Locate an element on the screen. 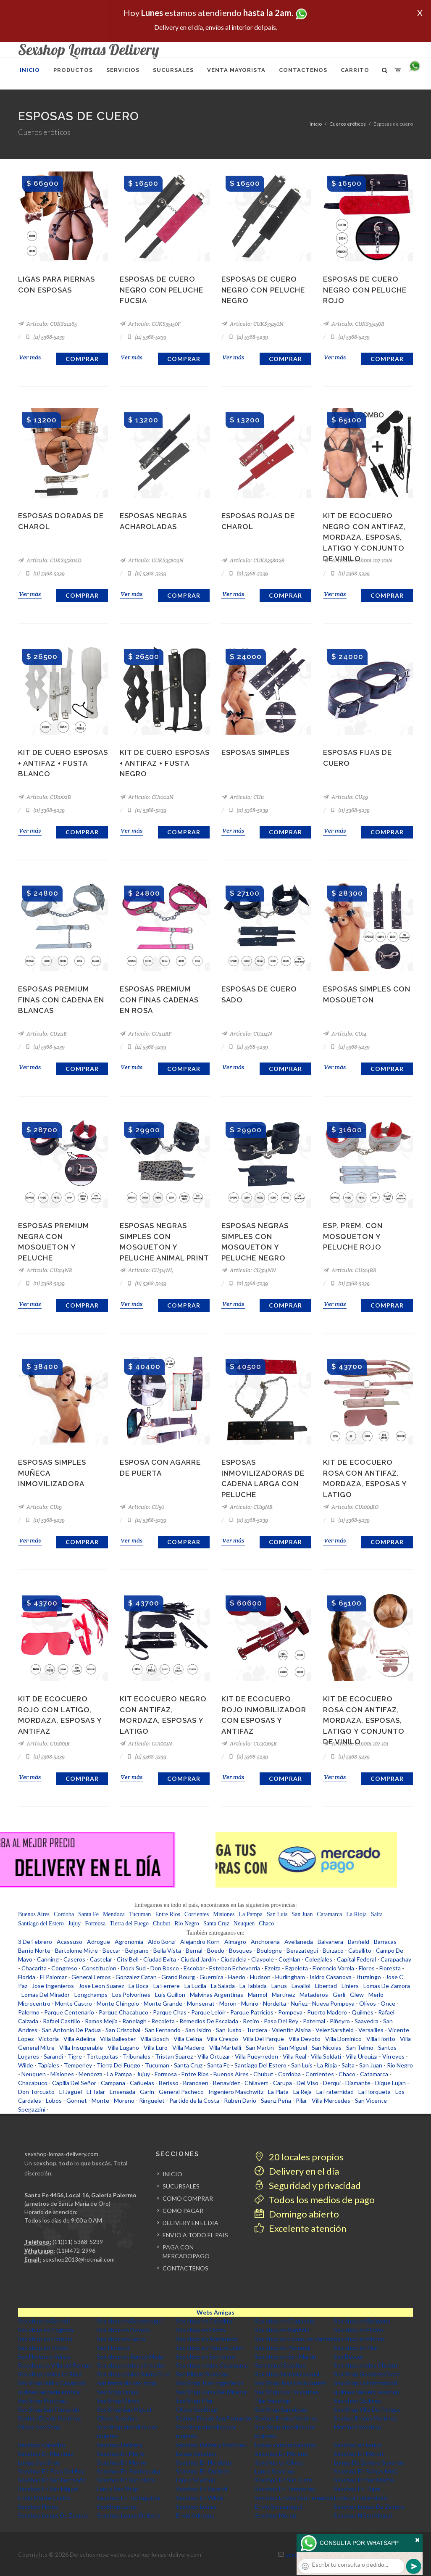 The height and width of the screenshot is (2576, 431). Villa Madero is located at coordinates (188, 2047).